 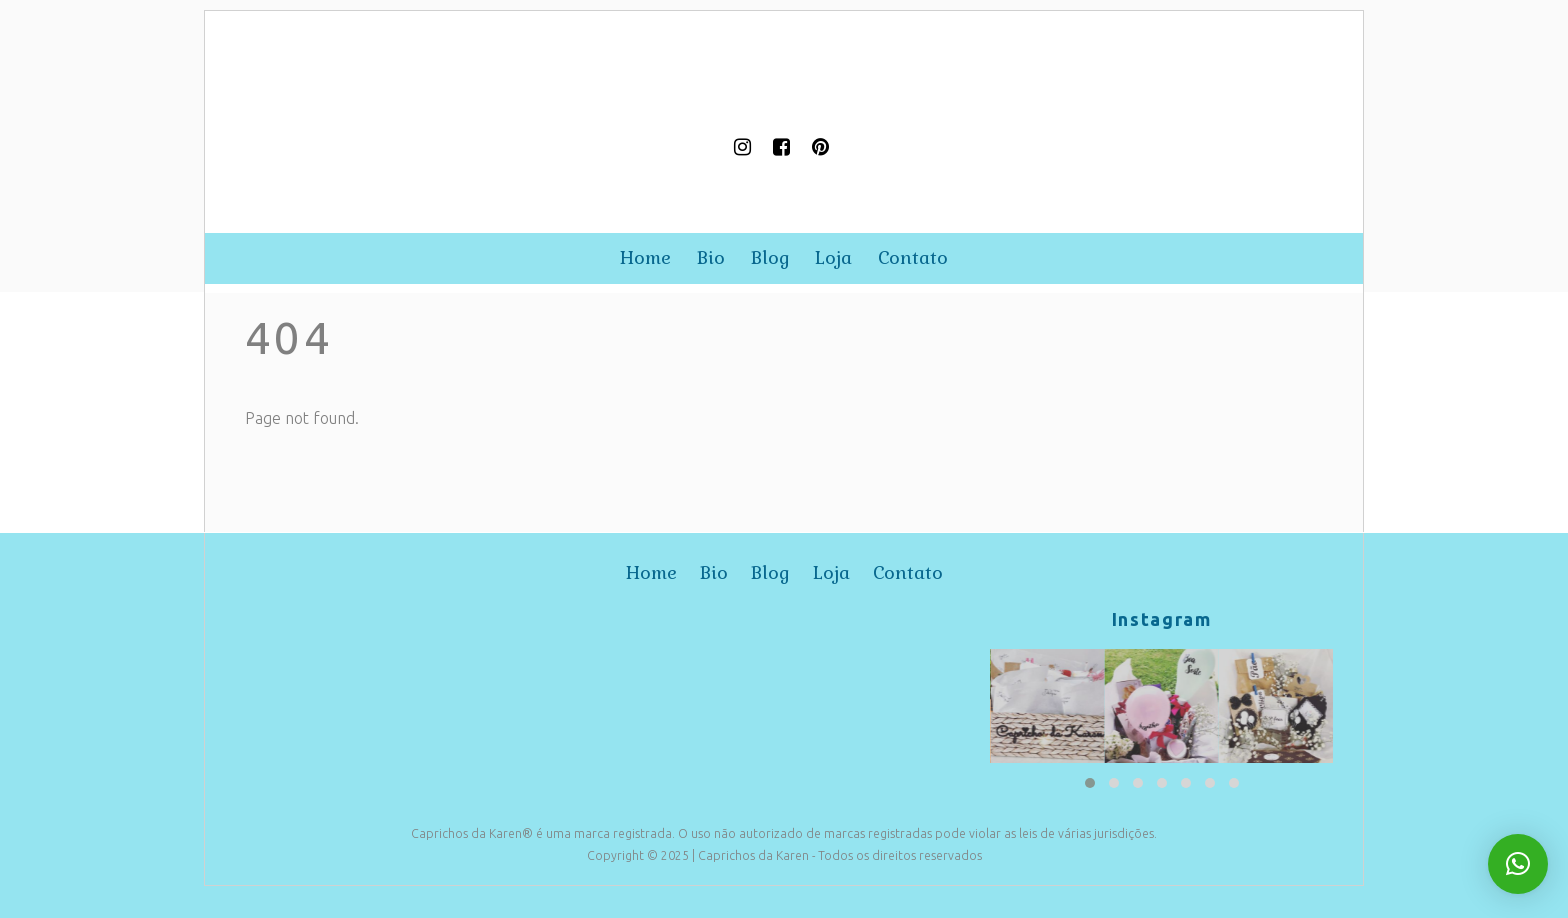 I want to click on loja, so click(x=833, y=257).